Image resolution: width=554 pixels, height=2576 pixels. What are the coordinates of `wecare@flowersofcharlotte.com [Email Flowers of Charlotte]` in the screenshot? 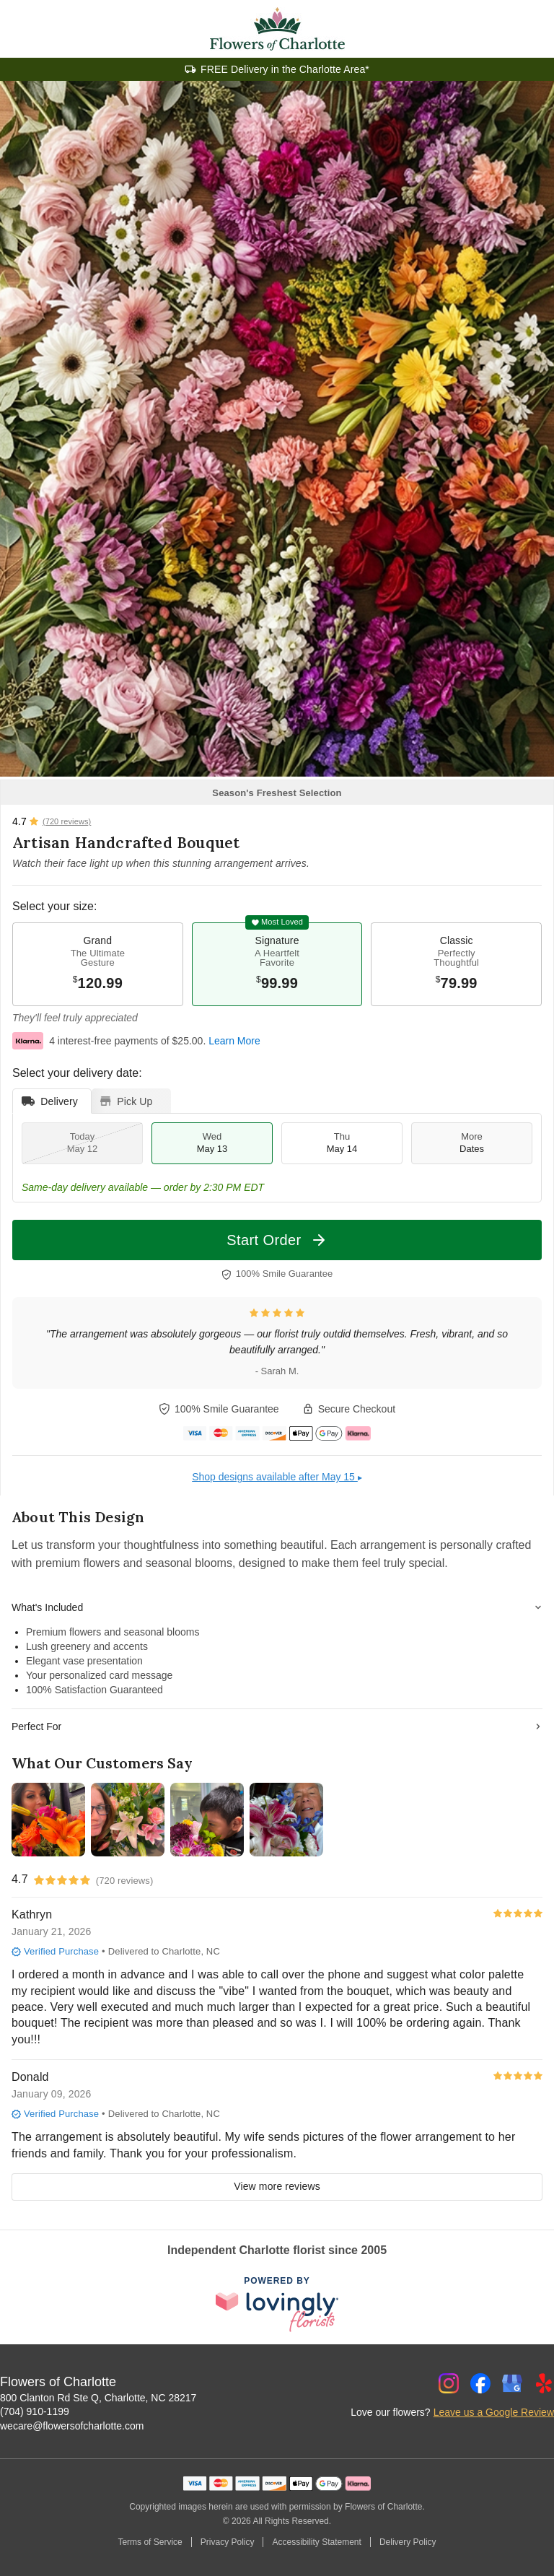 It's located at (72, 2426).